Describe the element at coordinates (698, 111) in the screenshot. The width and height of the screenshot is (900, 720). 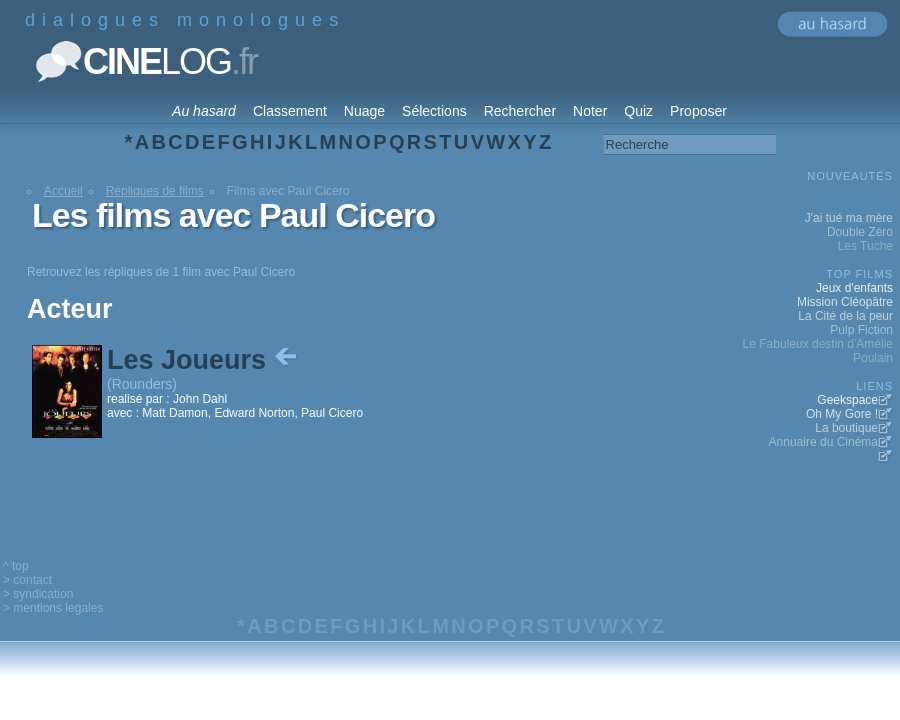
I see `Proposer` at that location.